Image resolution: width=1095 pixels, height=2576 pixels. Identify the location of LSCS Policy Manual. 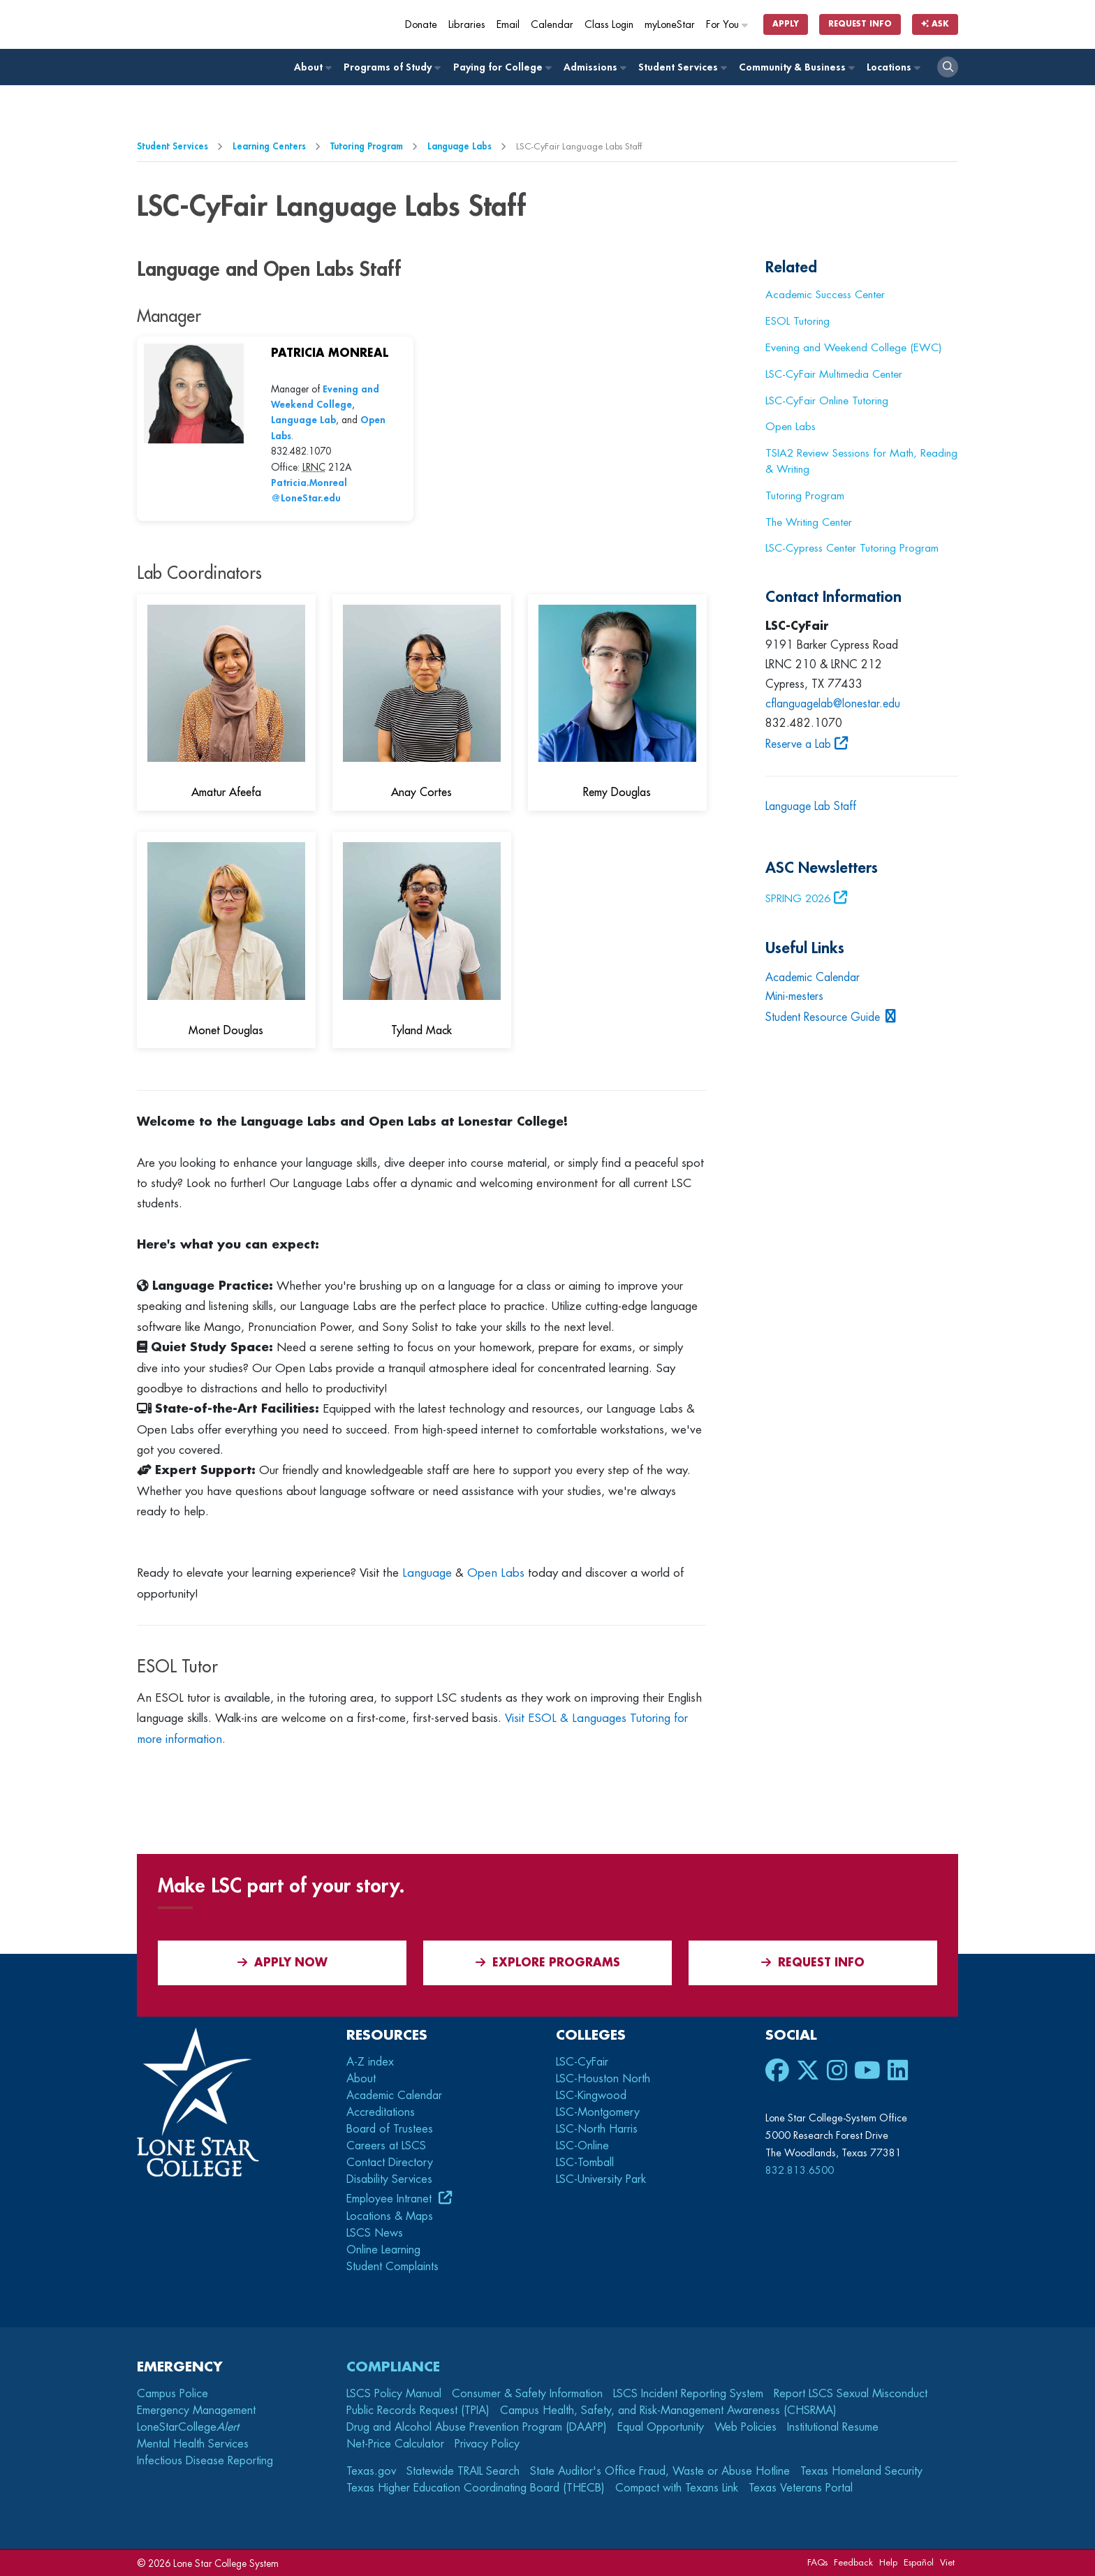
(393, 2393).